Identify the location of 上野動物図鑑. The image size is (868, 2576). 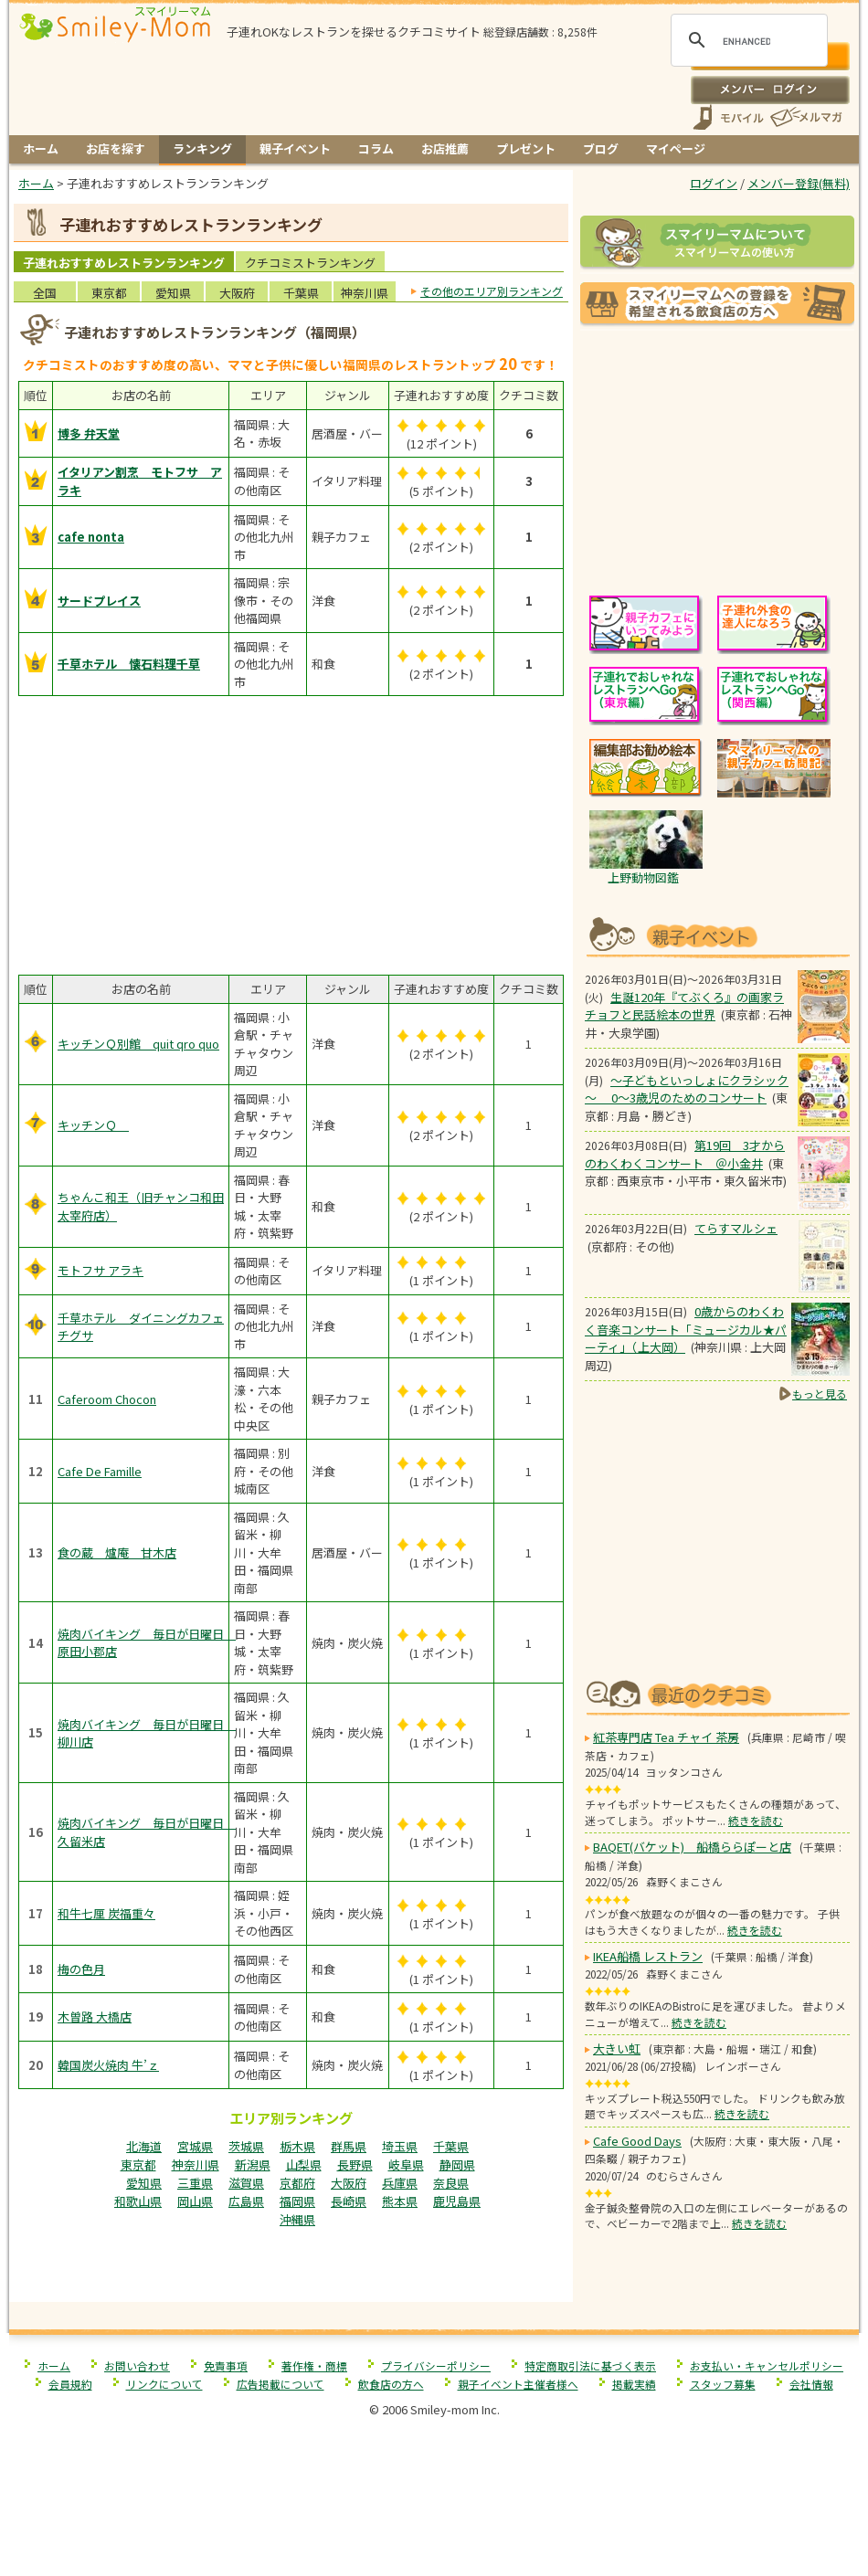
(643, 877).